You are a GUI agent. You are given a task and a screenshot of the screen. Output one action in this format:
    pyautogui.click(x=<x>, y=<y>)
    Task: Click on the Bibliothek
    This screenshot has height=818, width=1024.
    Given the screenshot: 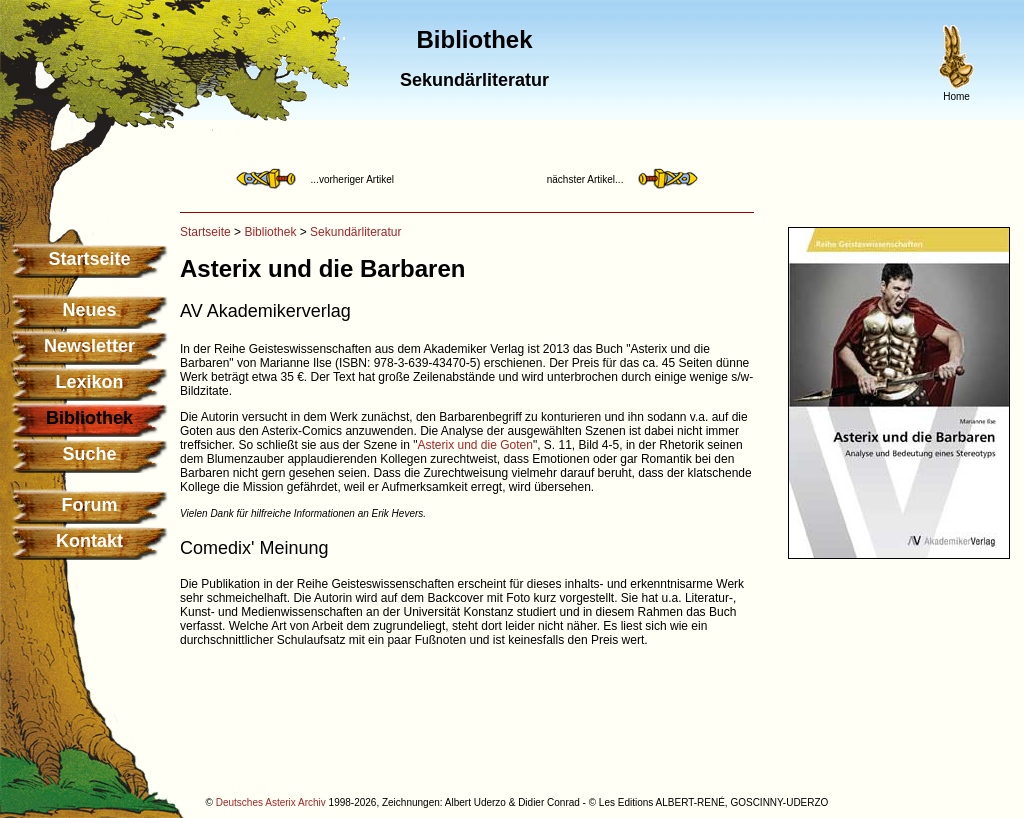 What is the action you would take?
    pyautogui.click(x=270, y=232)
    